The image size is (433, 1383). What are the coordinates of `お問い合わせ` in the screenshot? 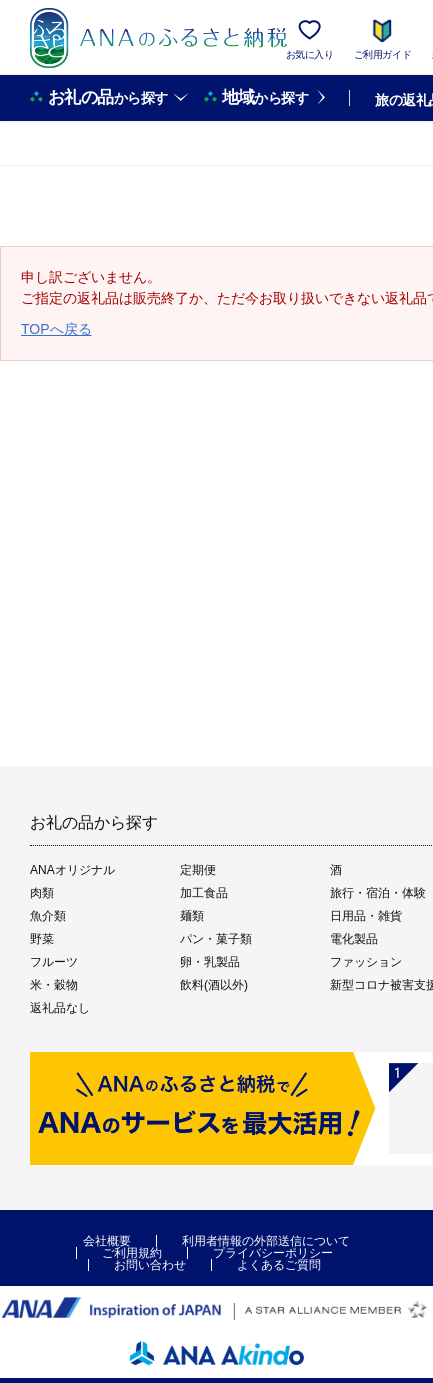 It's located at (150, 1265).